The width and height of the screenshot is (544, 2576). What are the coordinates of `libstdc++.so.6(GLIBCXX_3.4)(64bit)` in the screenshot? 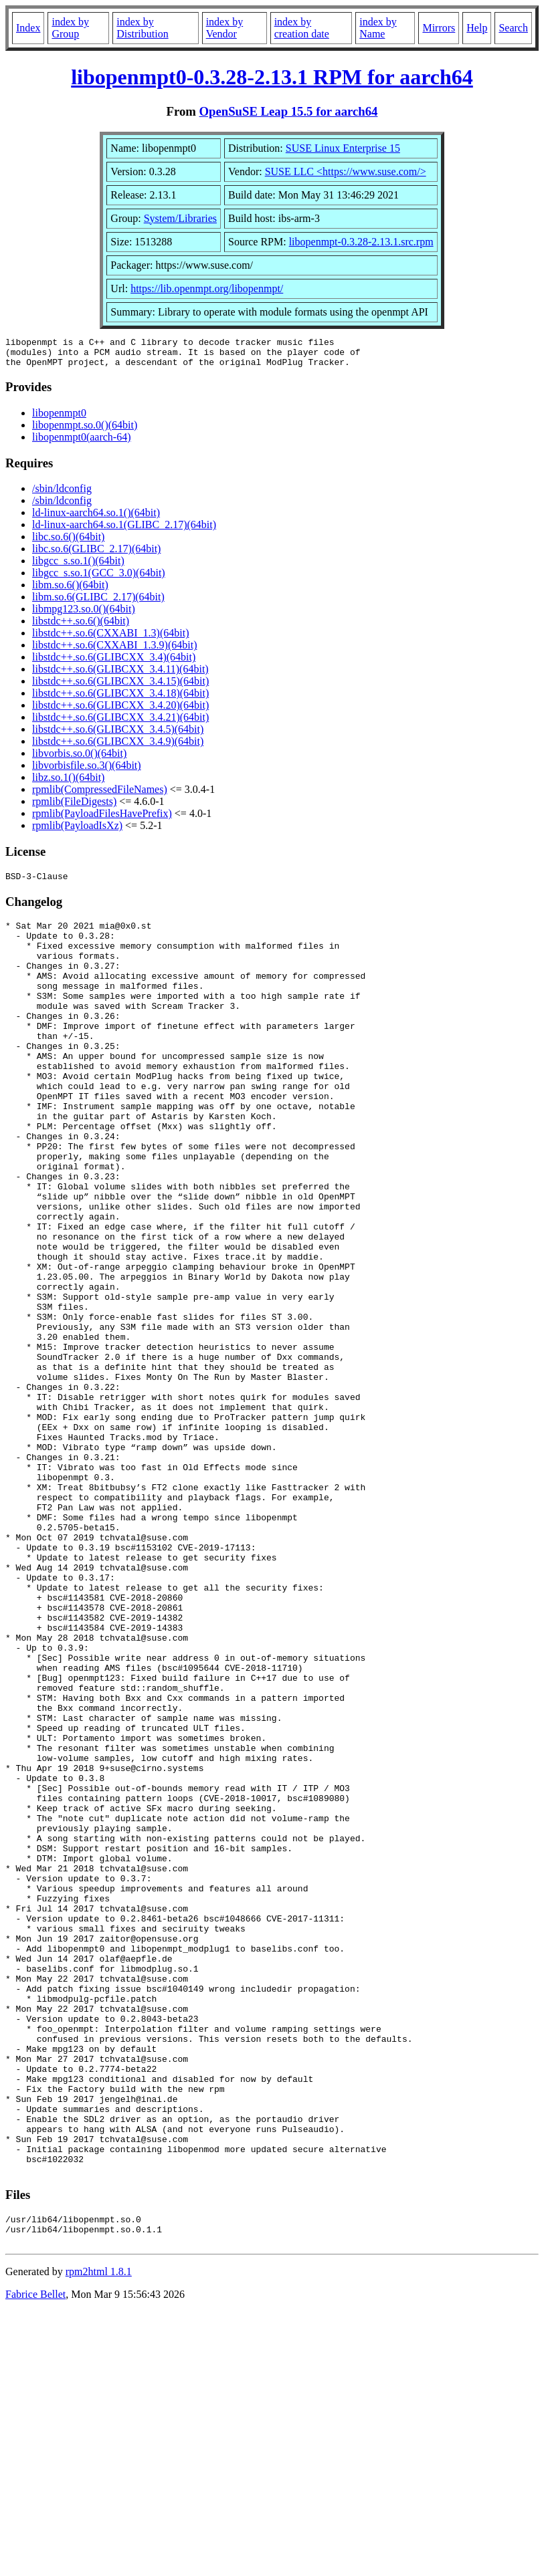 It's located at (113, 663).